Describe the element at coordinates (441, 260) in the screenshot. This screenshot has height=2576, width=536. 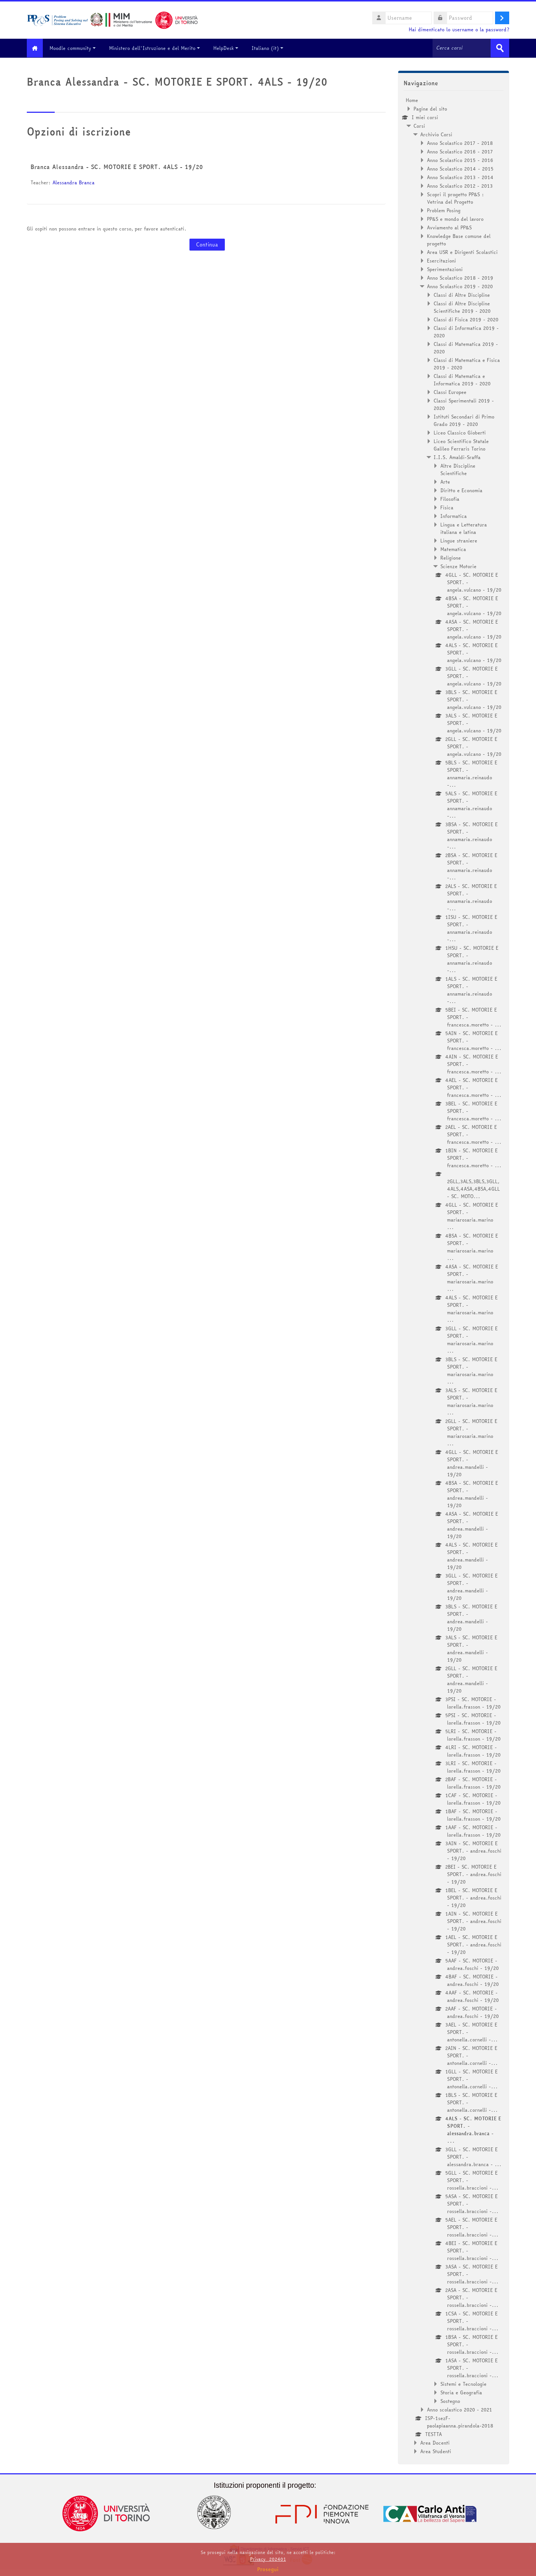
I see `Esercitazioni` at that location.